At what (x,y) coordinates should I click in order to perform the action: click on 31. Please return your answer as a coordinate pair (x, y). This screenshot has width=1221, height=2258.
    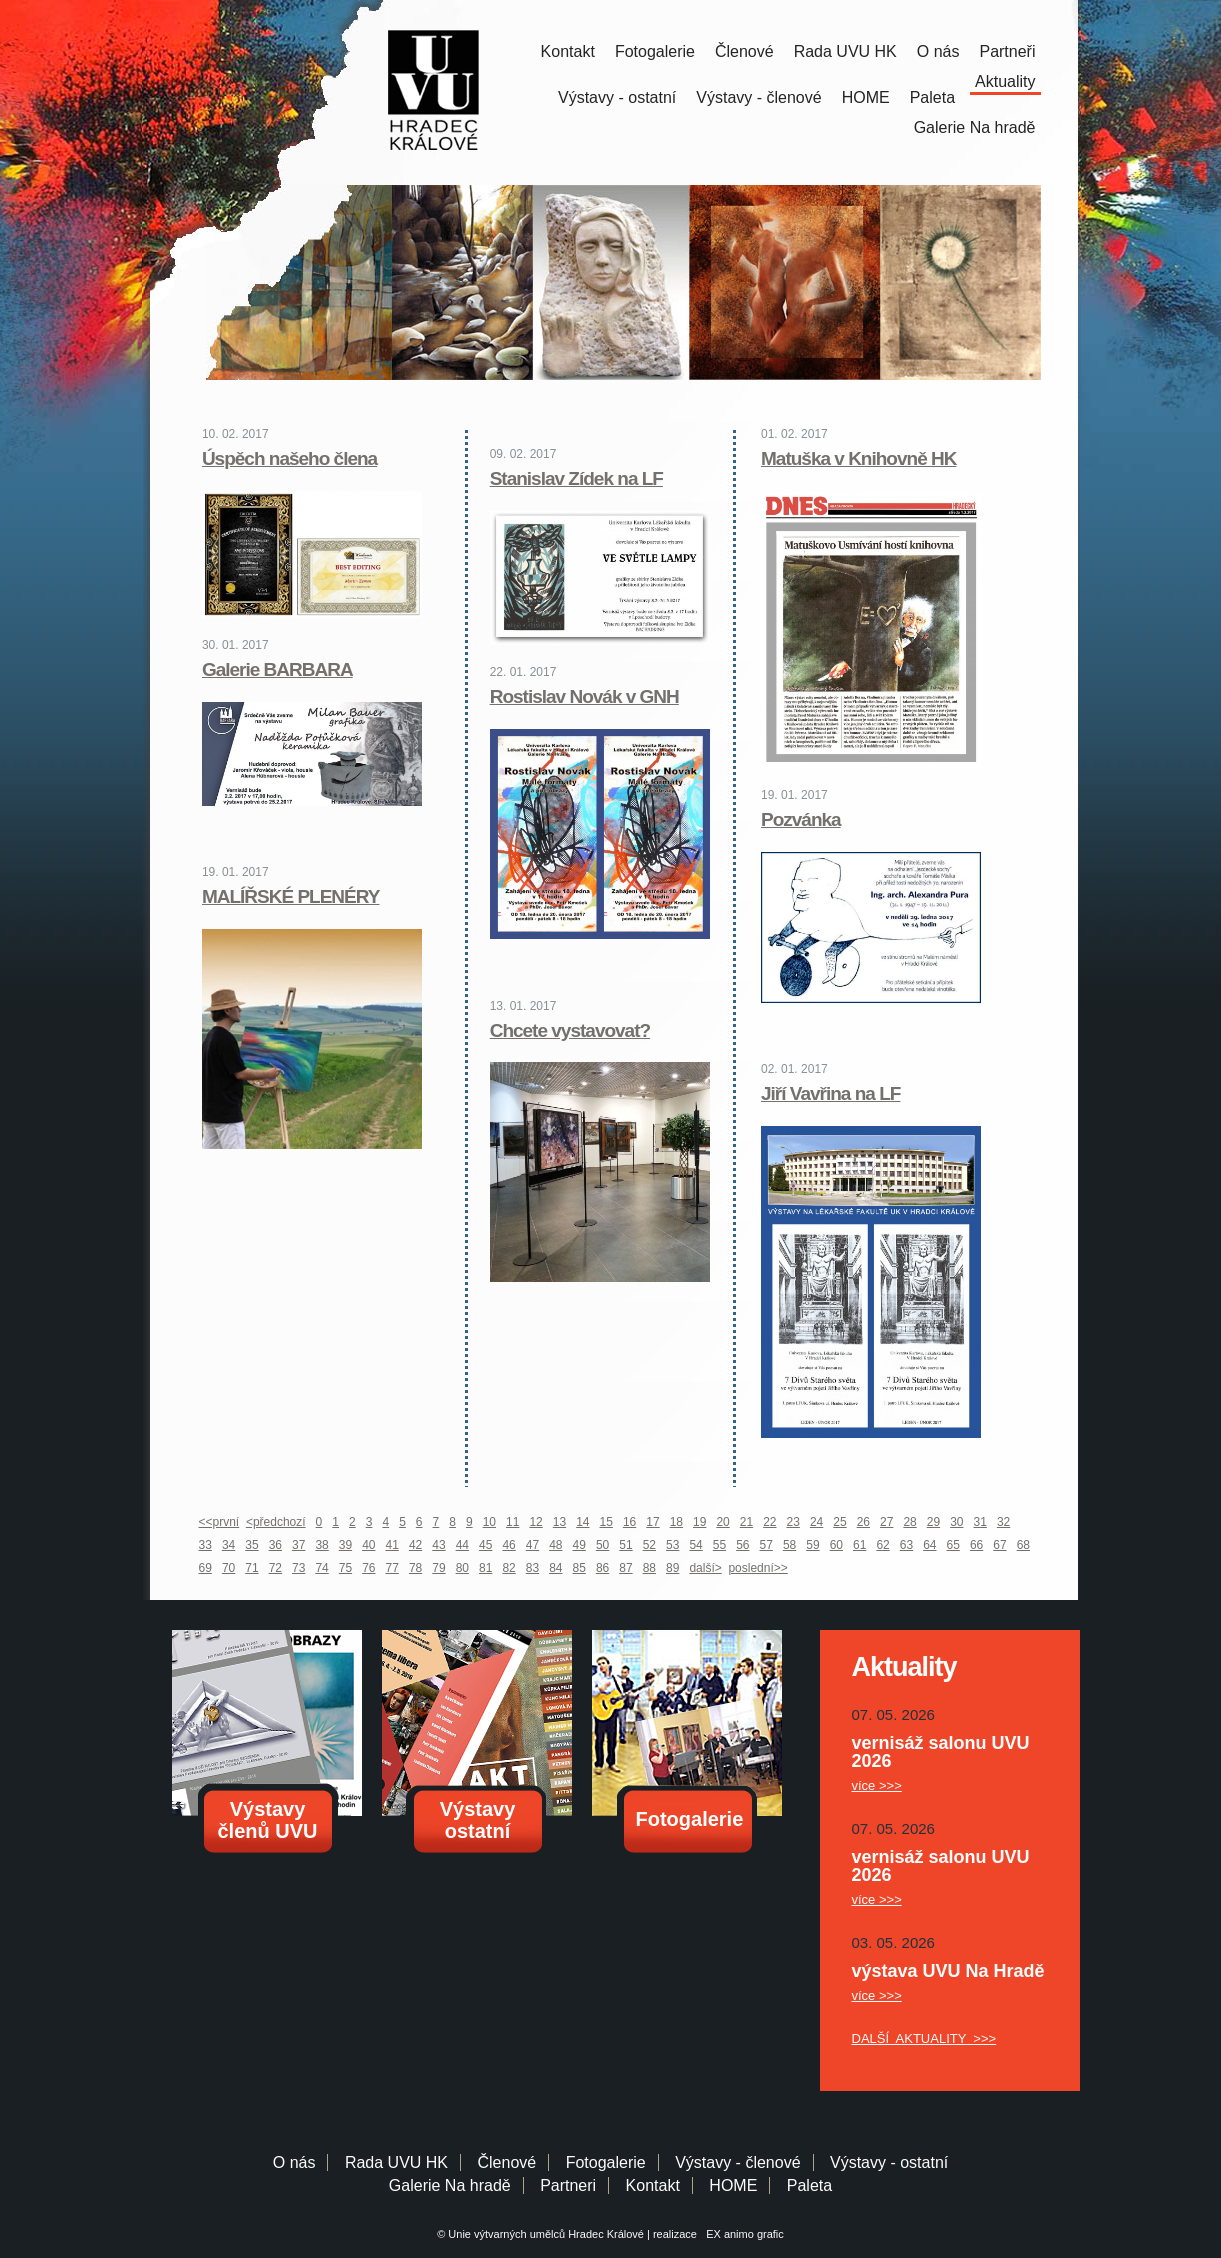
    Looking at the image, I should click on (980, 1522).